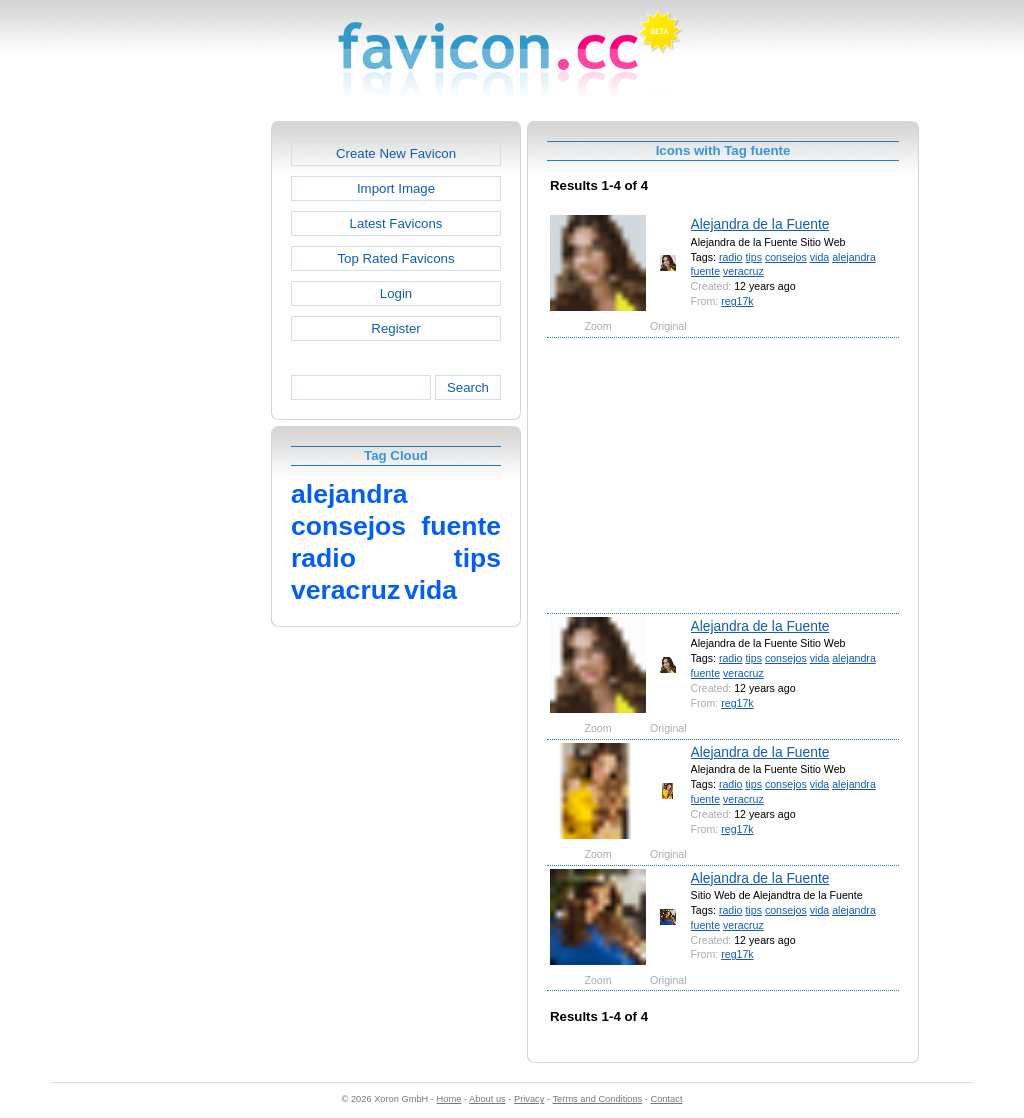  Describe the element at coordinates (597, 1099) in the screenshot. I see `Terms and Conditions` at that location.